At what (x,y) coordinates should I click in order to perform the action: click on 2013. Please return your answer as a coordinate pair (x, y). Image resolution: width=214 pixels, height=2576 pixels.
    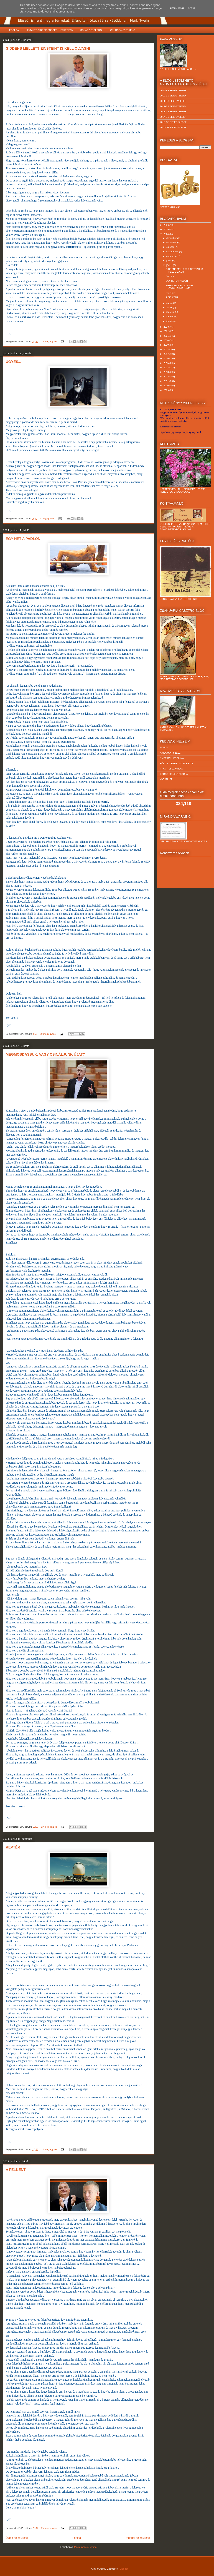
    Looking at the image, I should click on (166, 372).